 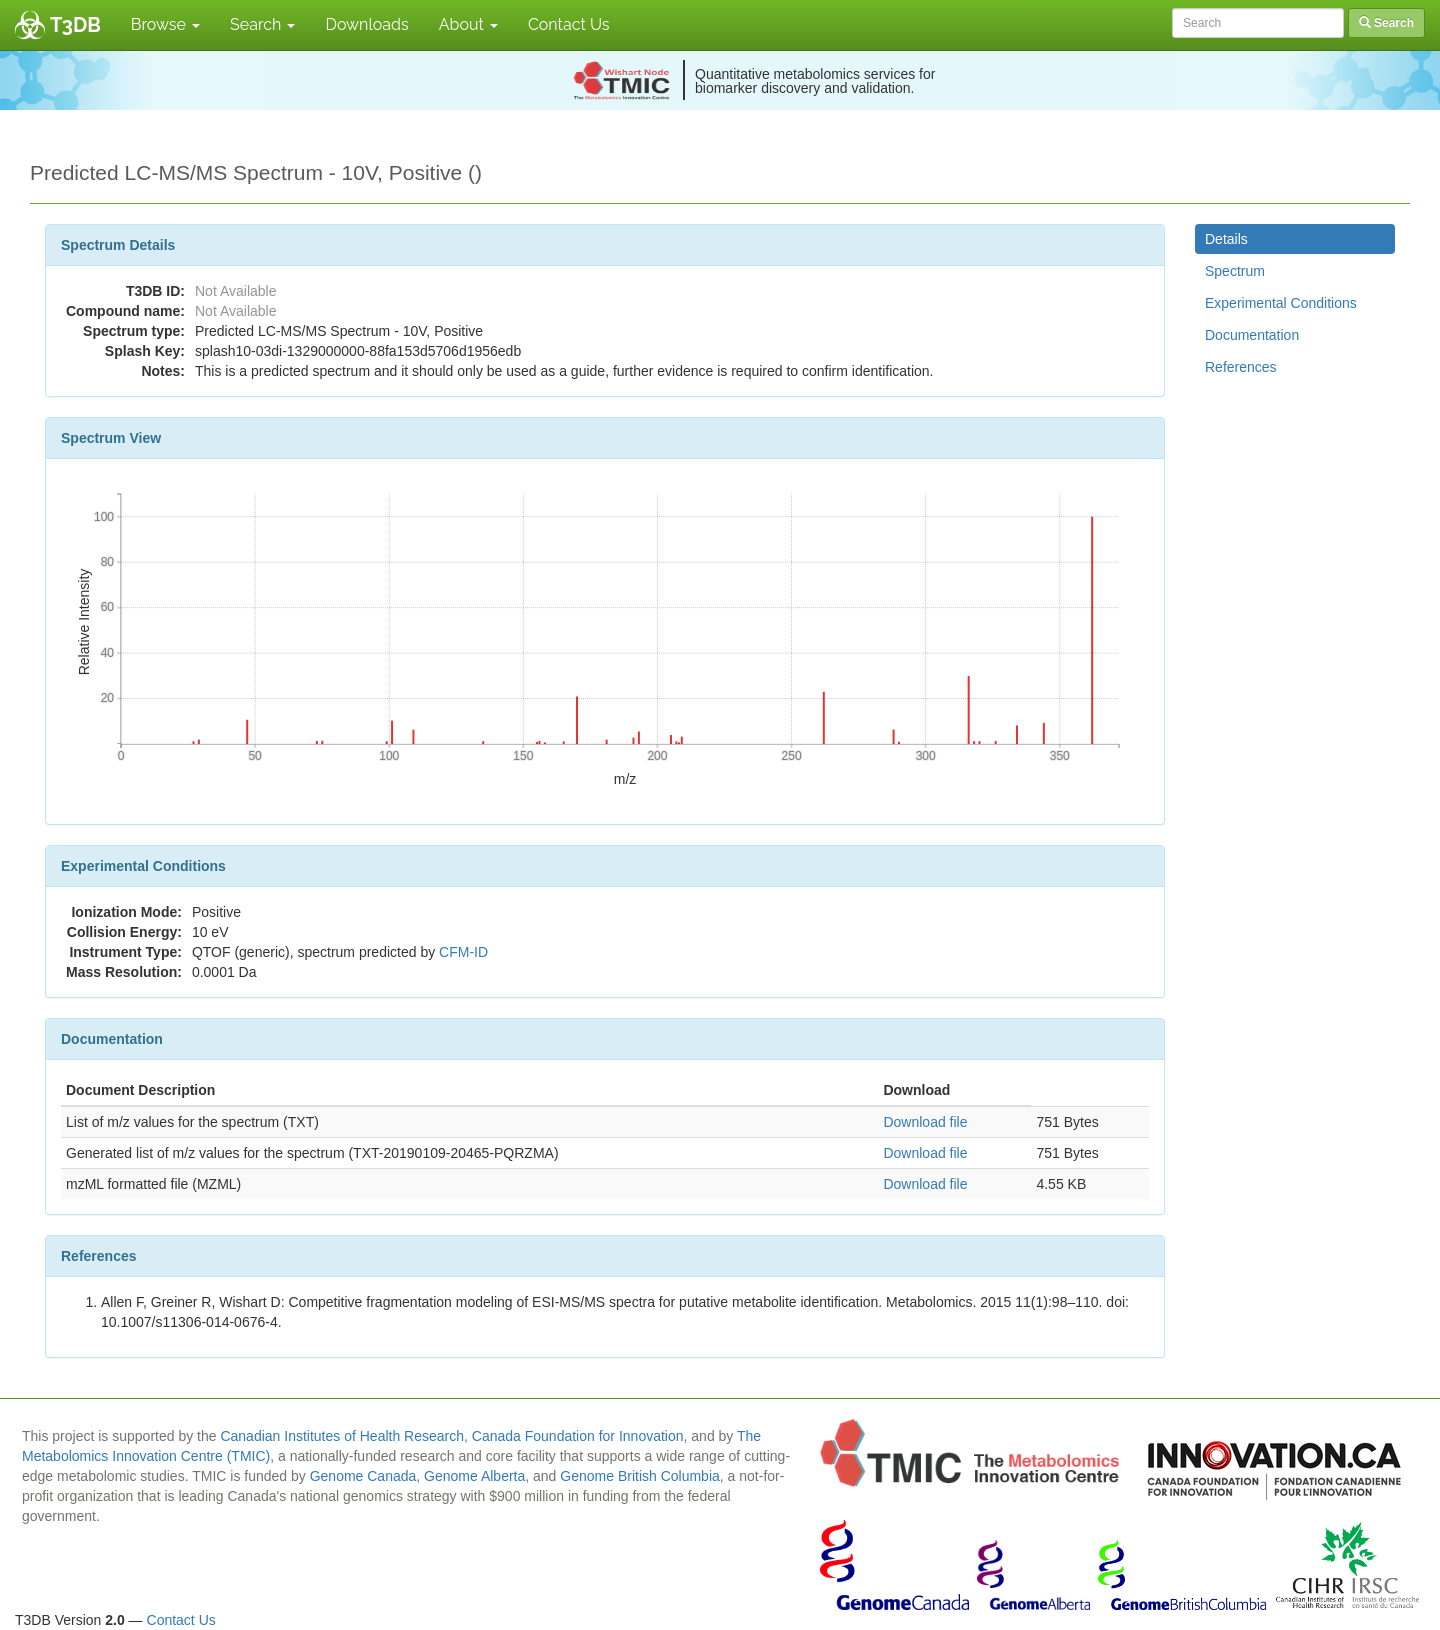 What do you see at coordinates (474, 1476) in the screenshot?
I see `Genome Alberta` at bounding box center [474, 1476].